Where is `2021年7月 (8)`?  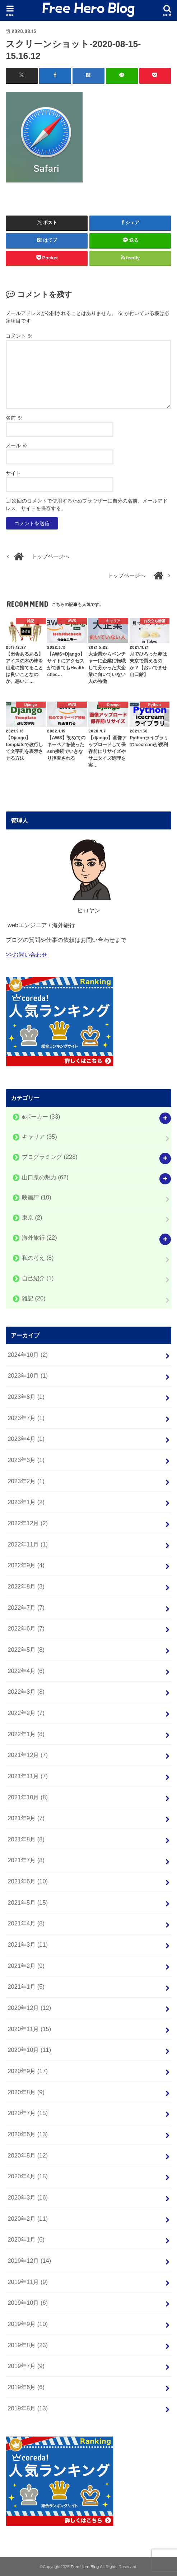 2021年7月 (8) is located at coordinates (26, 1860).